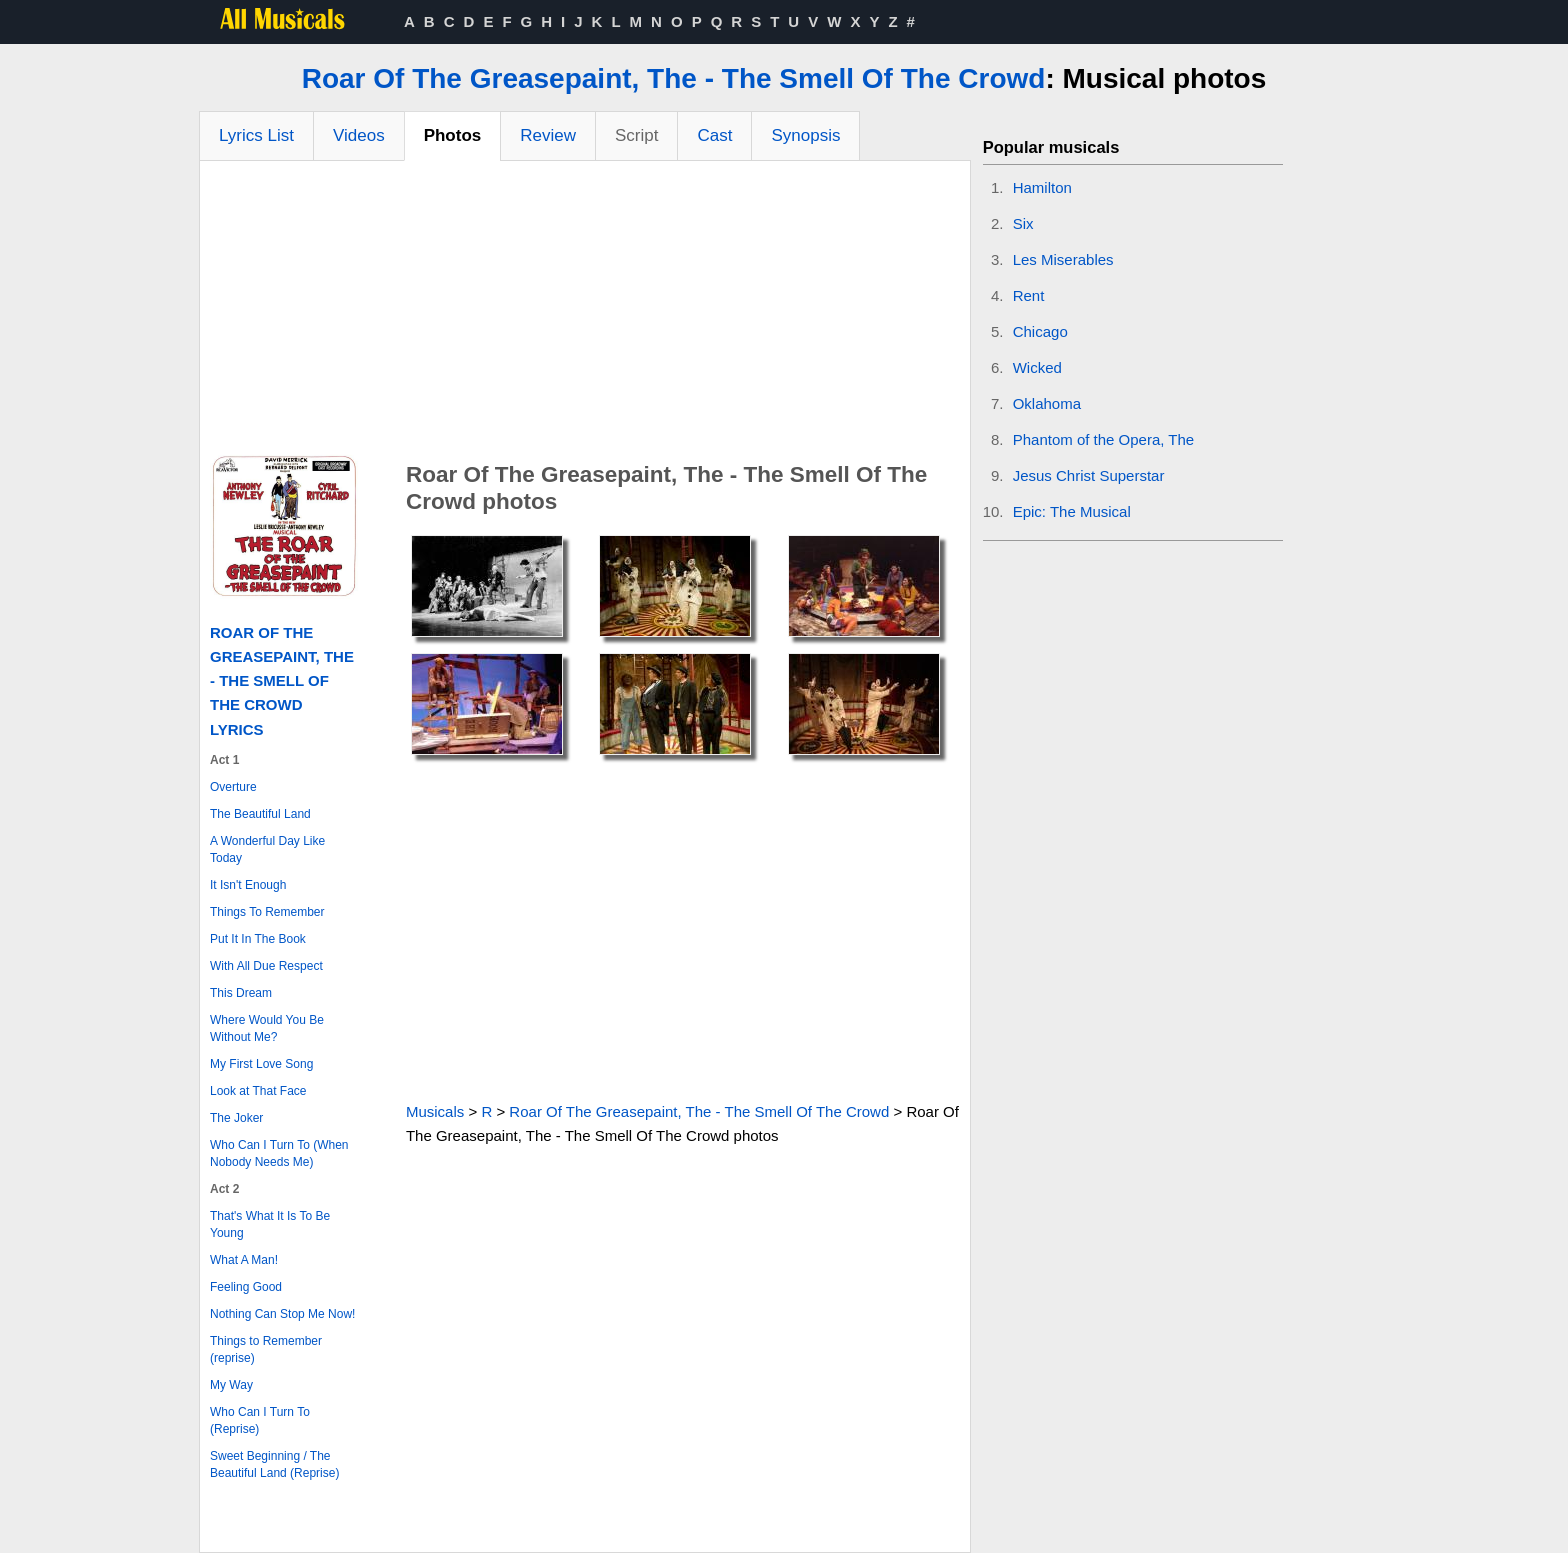  What do you see at coordinates (261, 1064) in the screenshot?
I see `My First Love Song` at bounding box center [261, 1064].